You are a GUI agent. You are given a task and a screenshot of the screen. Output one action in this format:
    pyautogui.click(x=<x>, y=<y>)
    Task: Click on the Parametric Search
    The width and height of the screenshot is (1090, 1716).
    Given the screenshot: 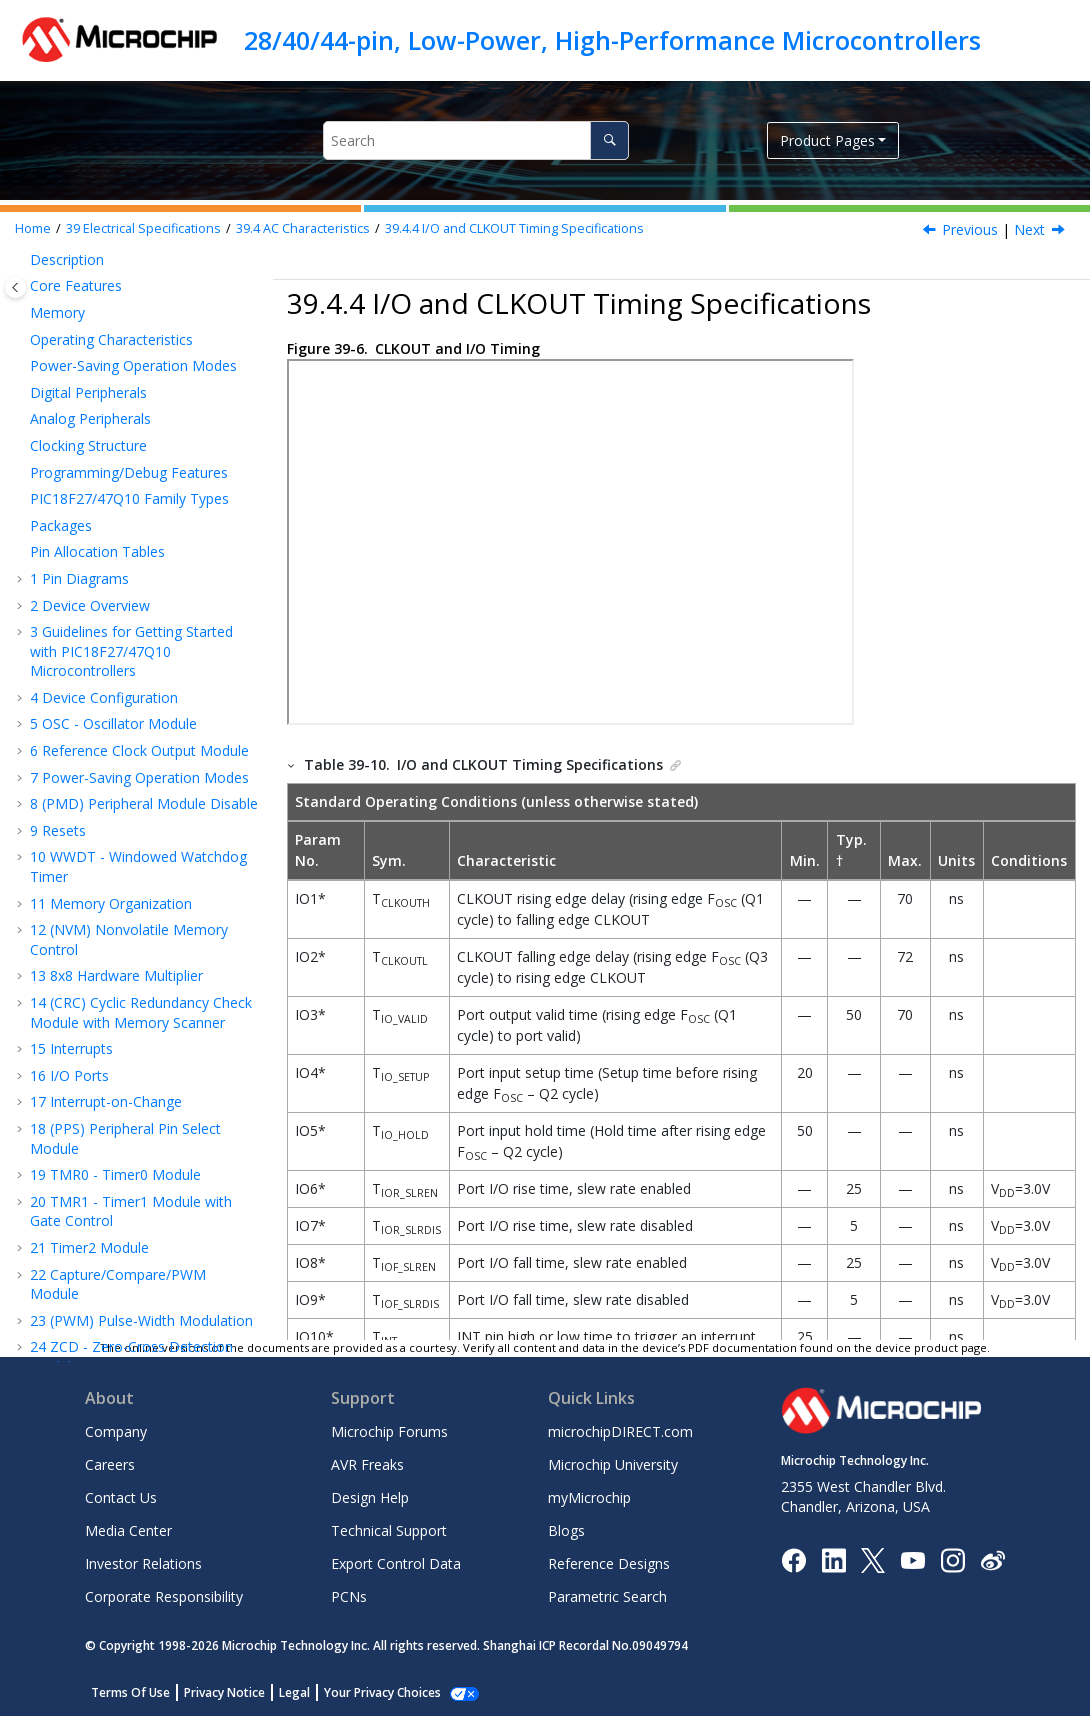 What is the action you would take?
    pyautogui.click(x=607, y=1596)
    